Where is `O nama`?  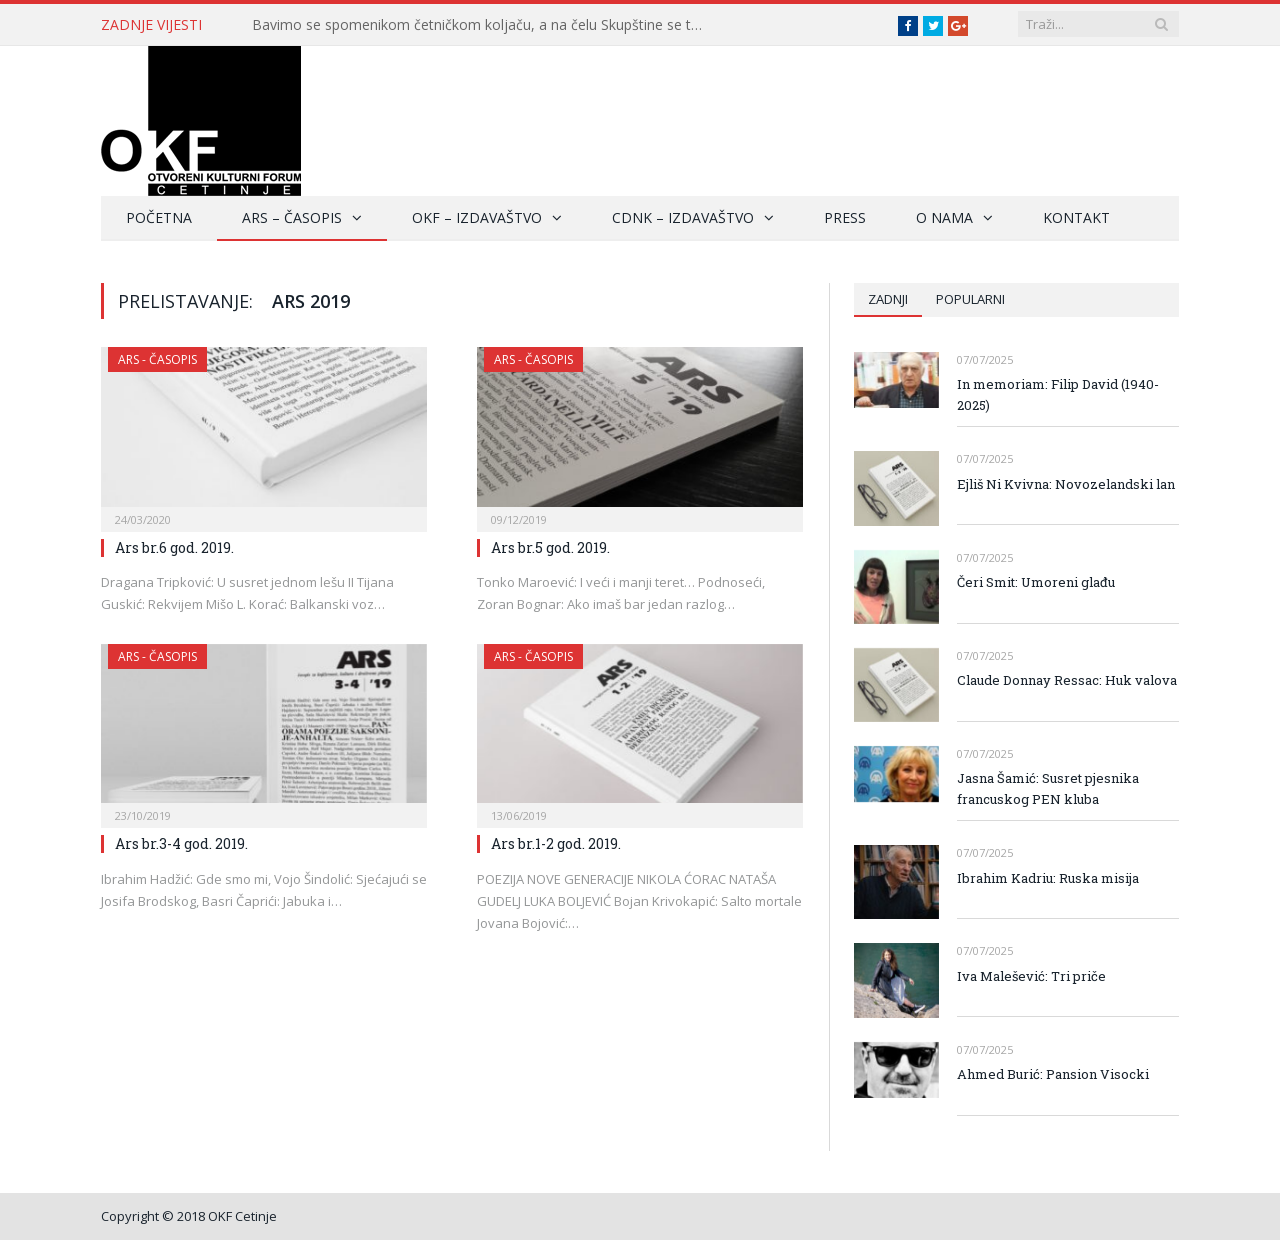 O nama is located at coordinates (944, 217).